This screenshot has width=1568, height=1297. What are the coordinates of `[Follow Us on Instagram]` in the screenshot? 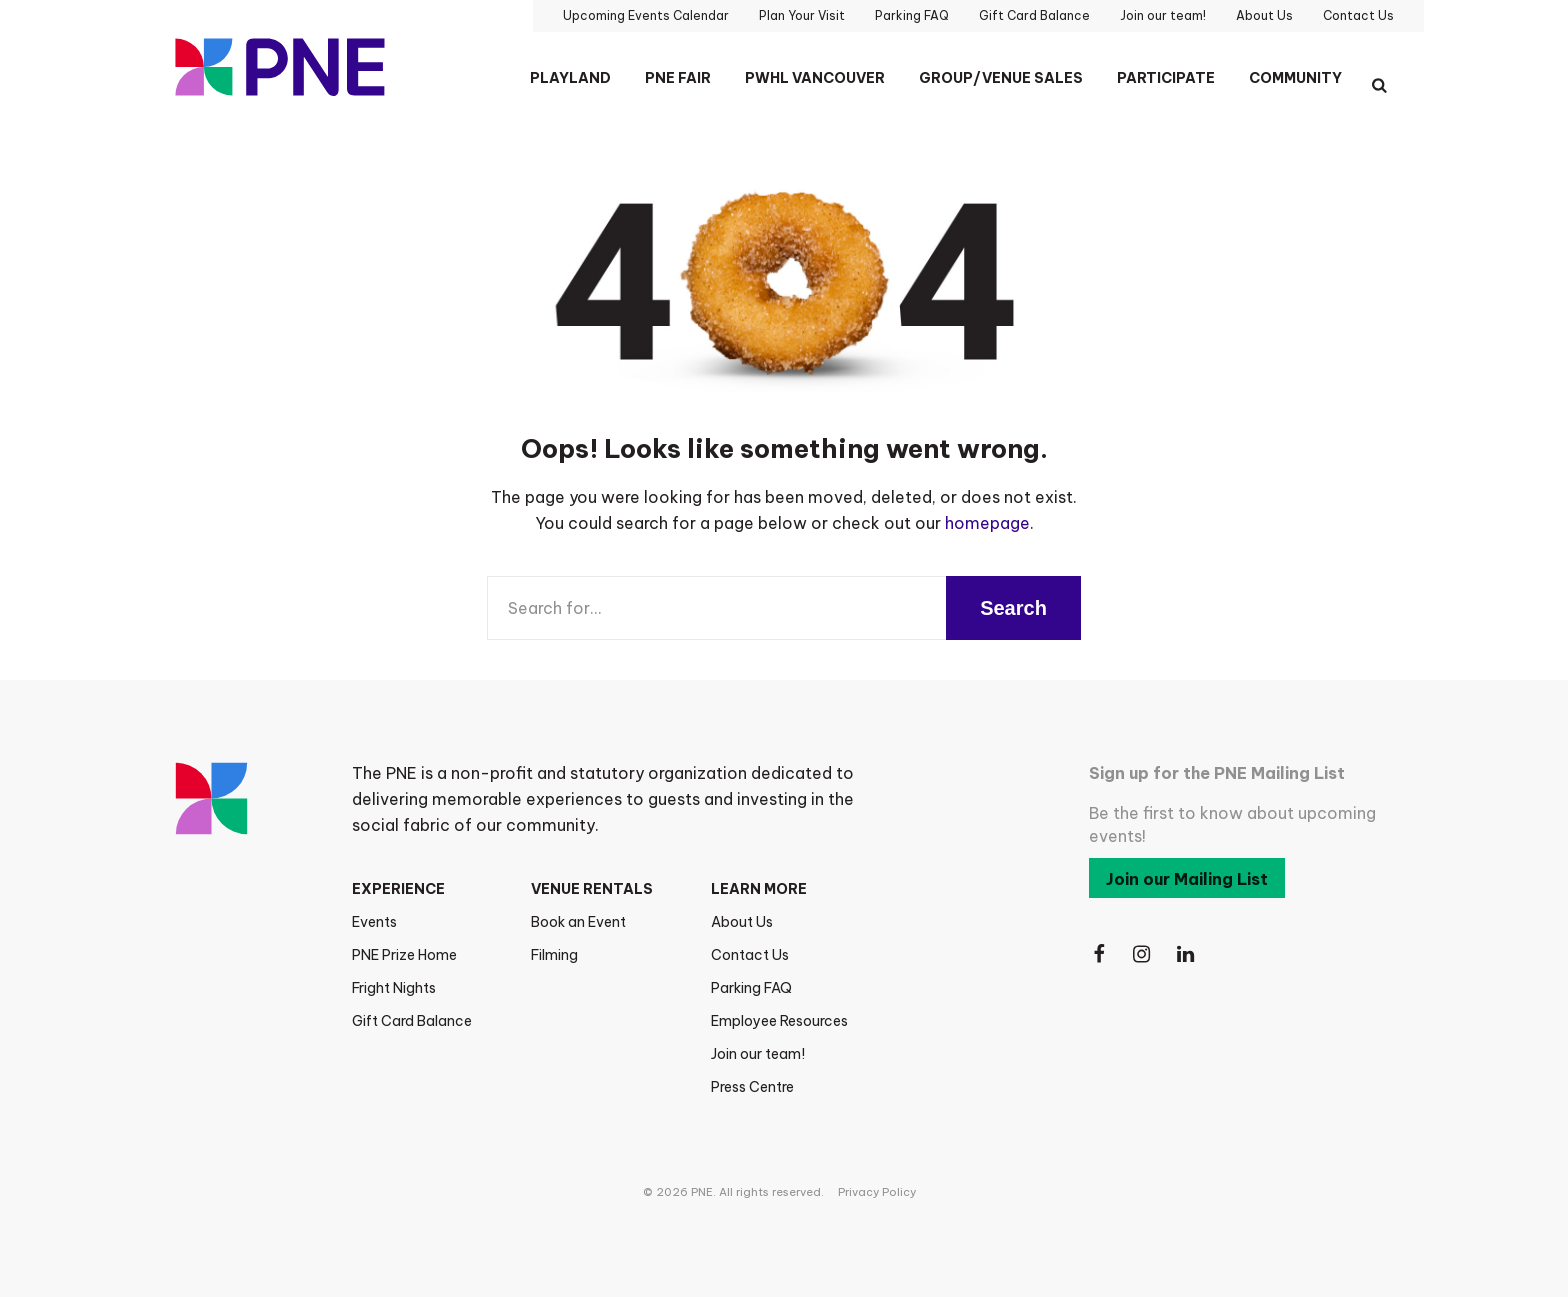 It's located at (1143, 954).